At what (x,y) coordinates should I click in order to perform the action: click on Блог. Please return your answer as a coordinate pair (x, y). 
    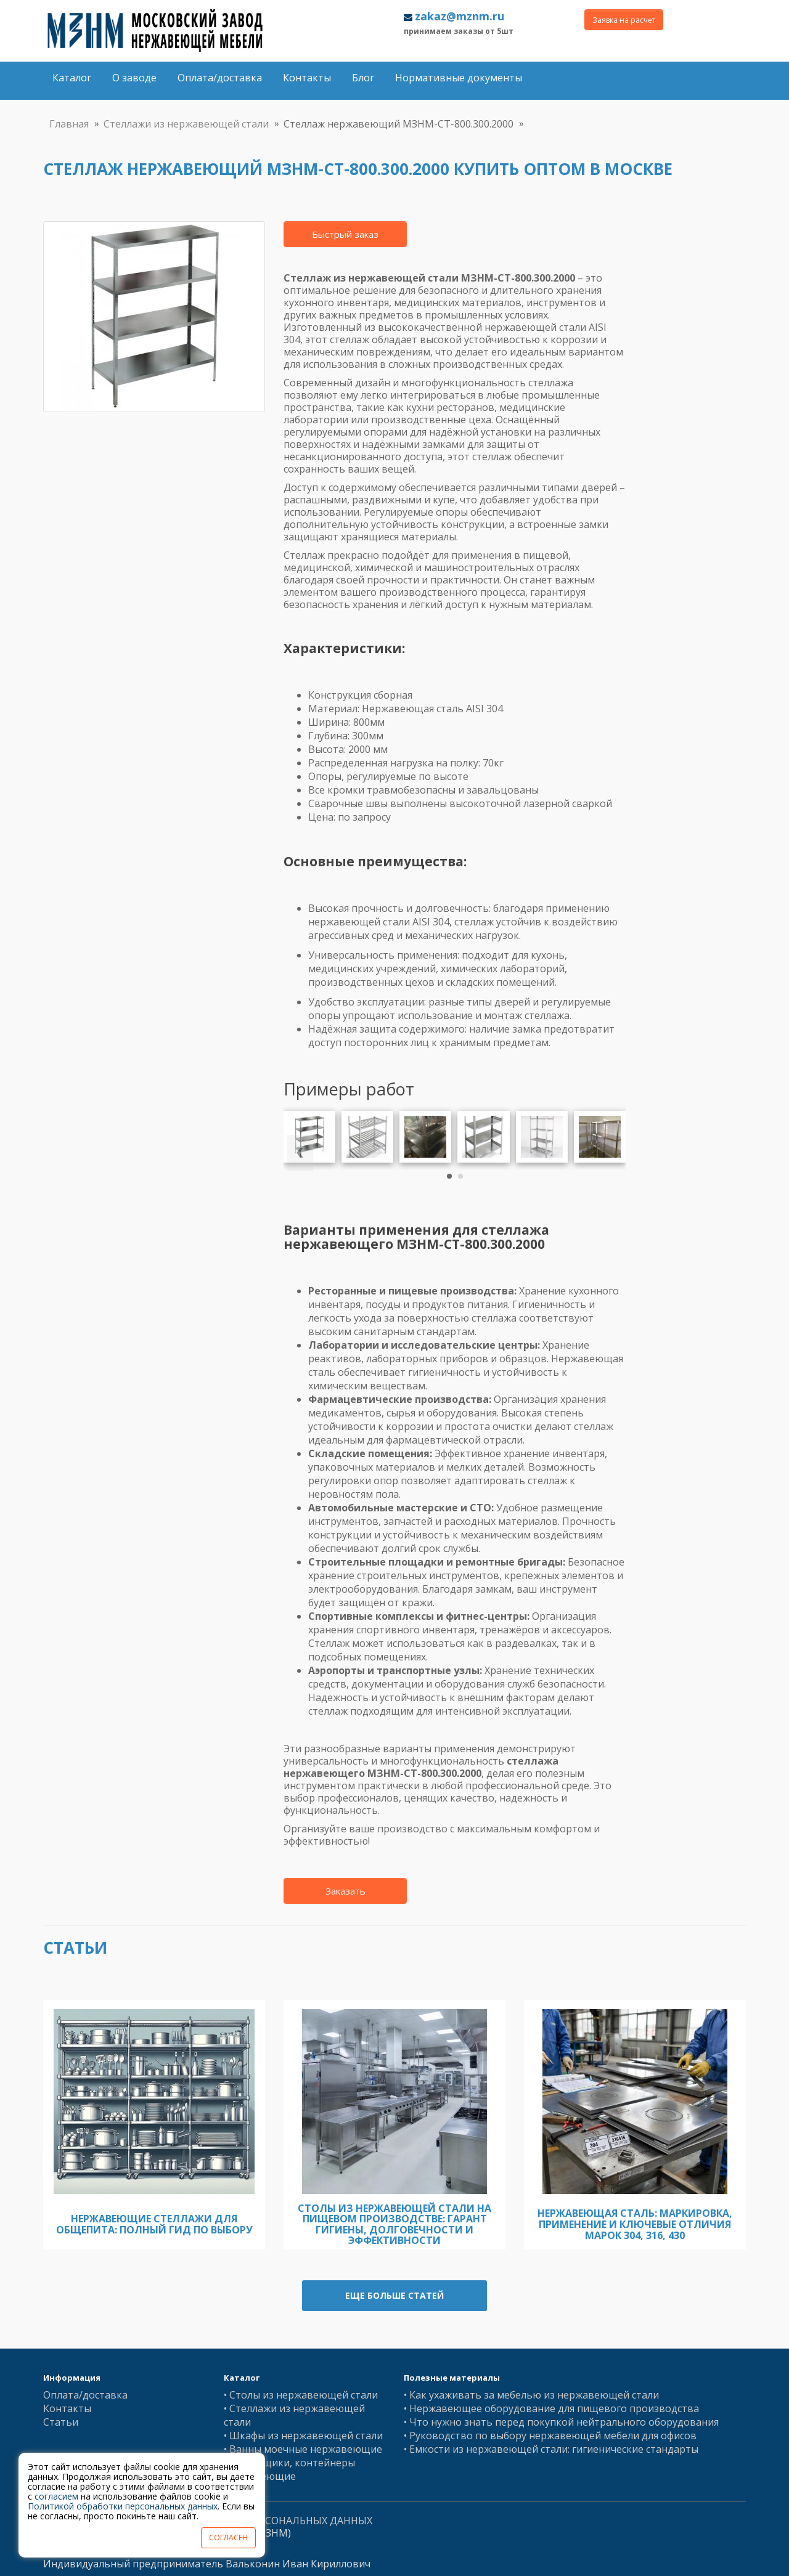
    Looking at the image, I should click on (363, 77).